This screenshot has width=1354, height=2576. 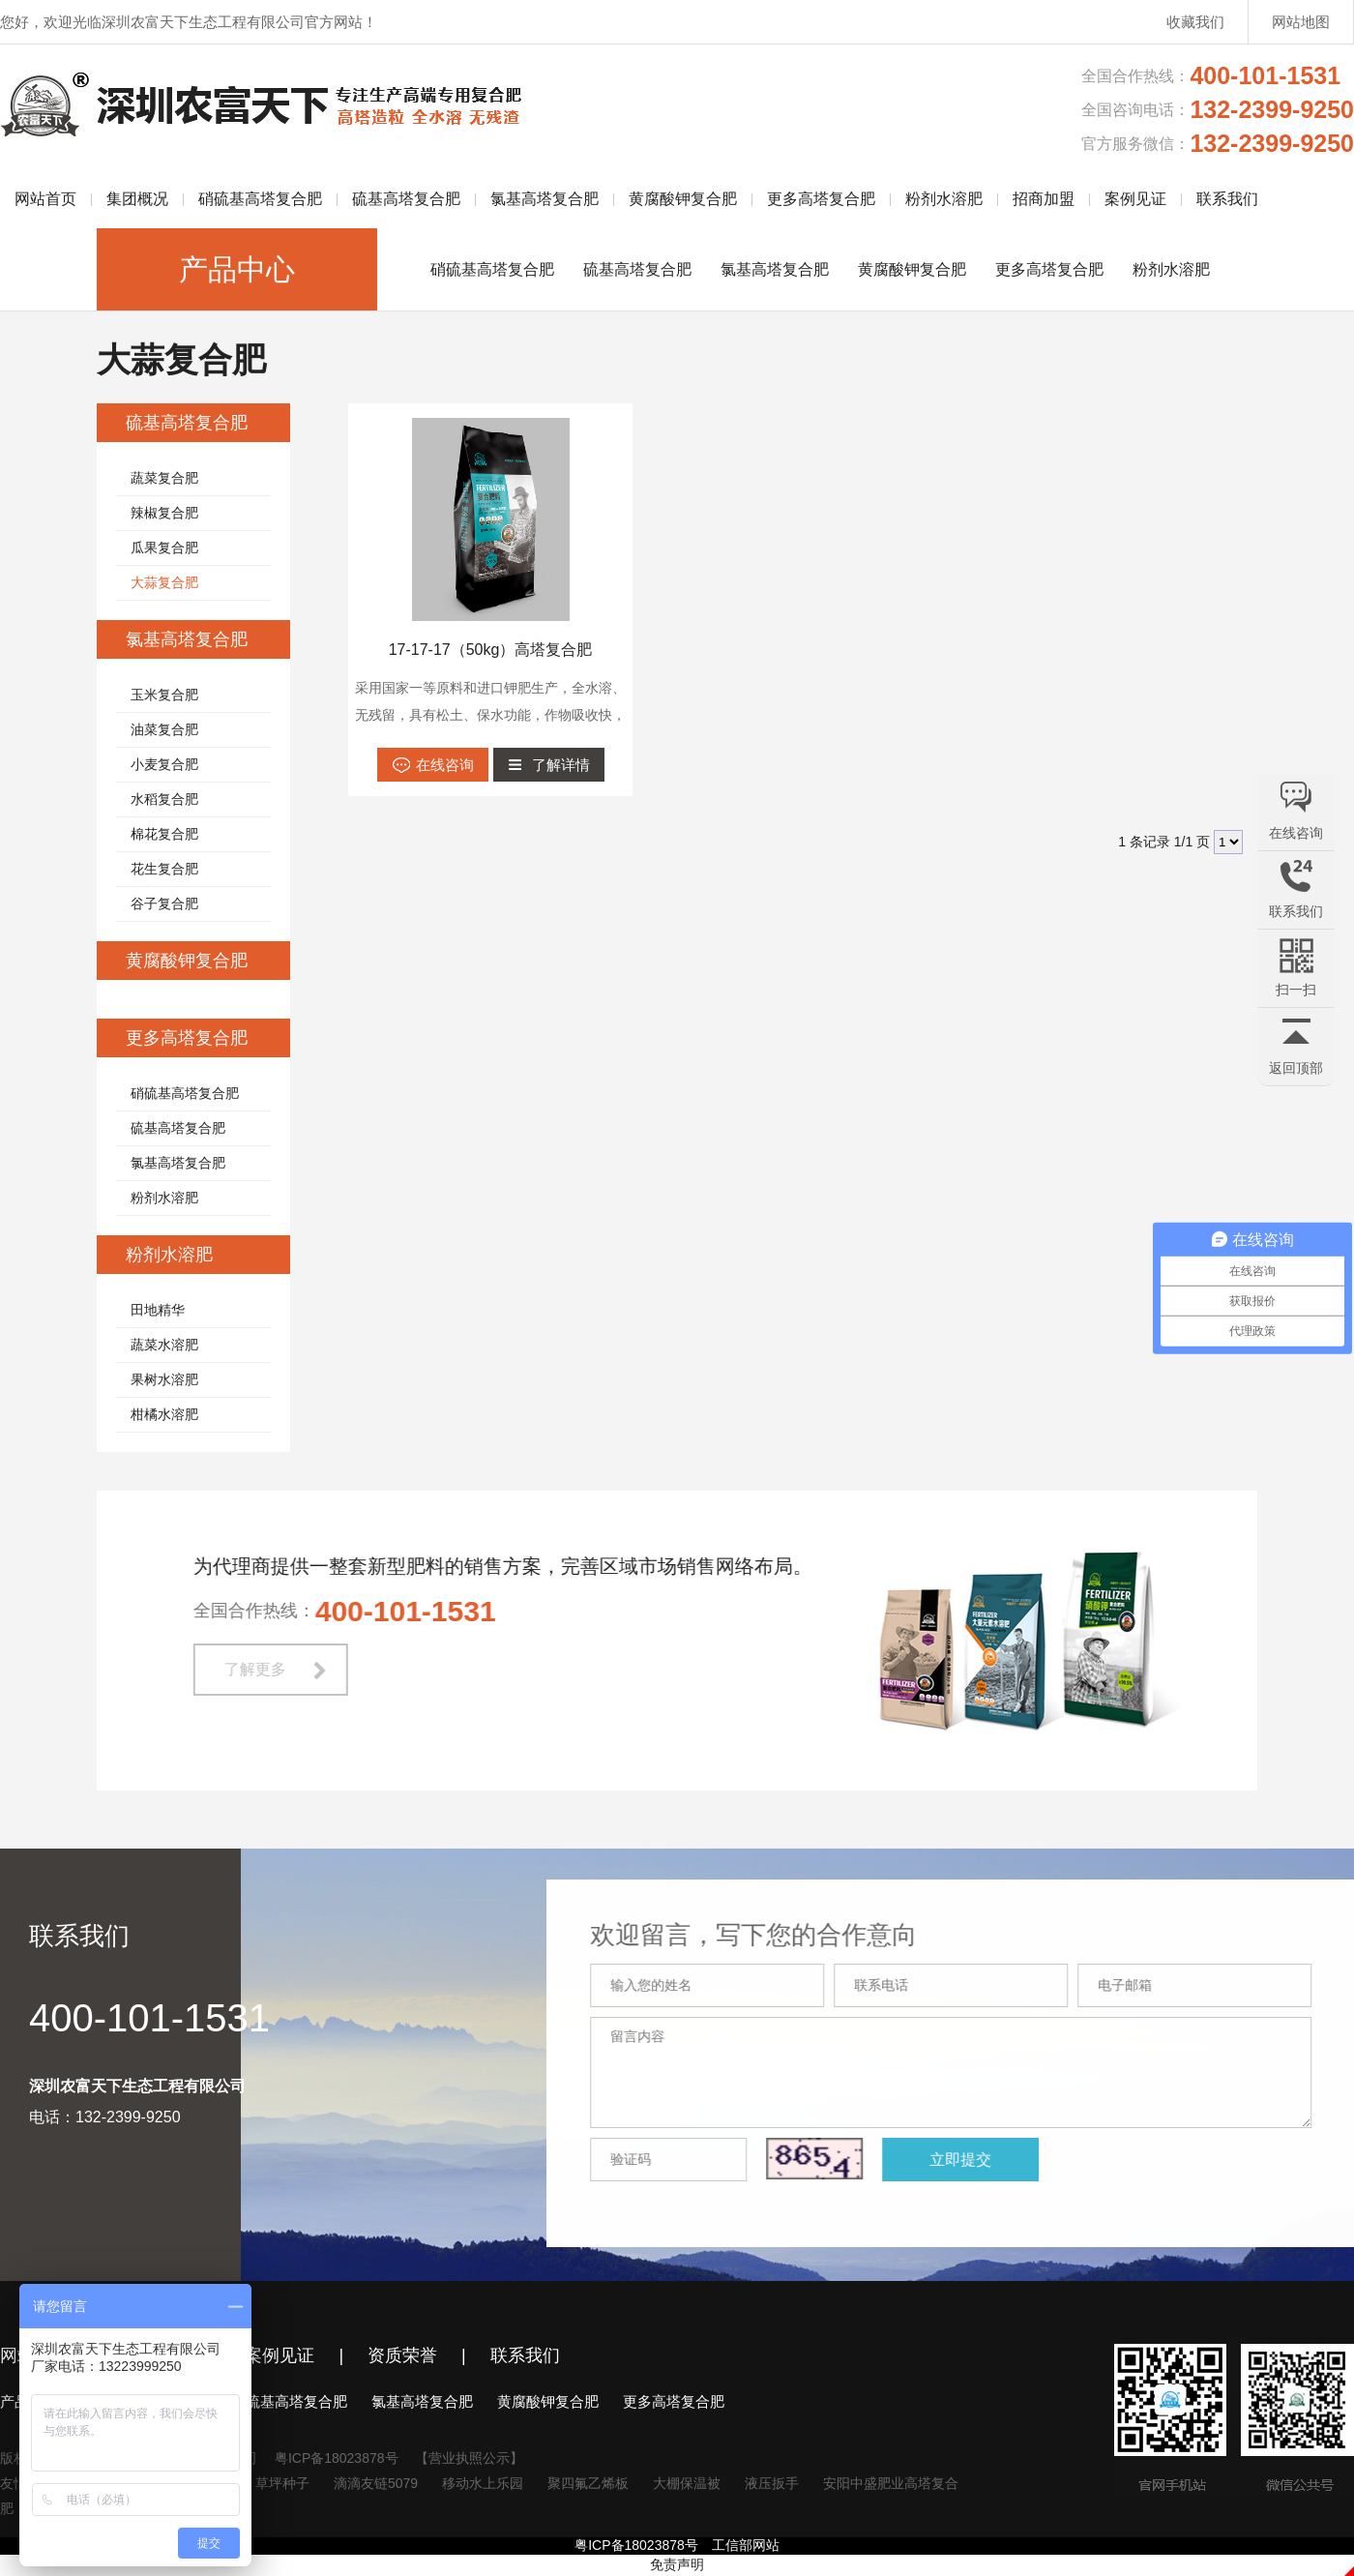 I want to click on 瓜果复合肥, so click(x=164, y=547).